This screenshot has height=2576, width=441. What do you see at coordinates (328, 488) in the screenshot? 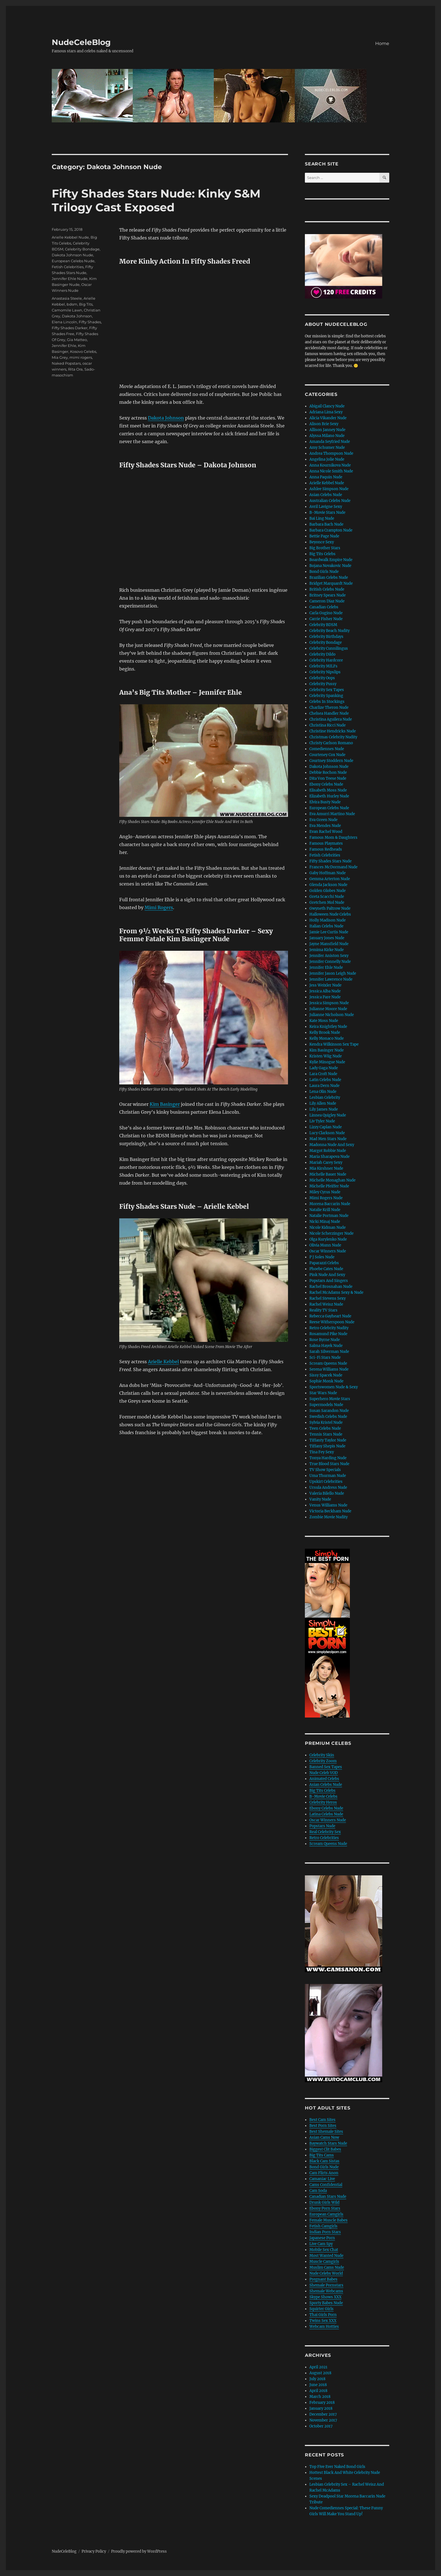
I see `Ashlee Simpson Nude` at bounding box center [328, 488].